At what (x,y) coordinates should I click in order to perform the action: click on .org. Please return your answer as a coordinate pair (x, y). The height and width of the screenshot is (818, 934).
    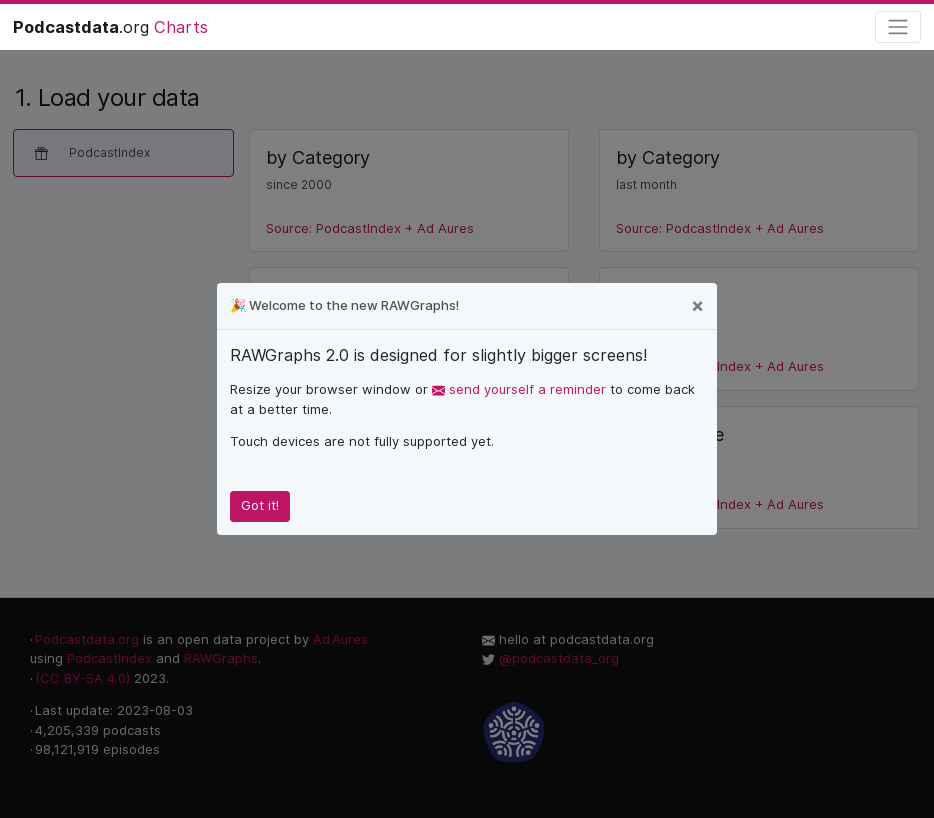
    Looking at the image, I should click on (110, 27).